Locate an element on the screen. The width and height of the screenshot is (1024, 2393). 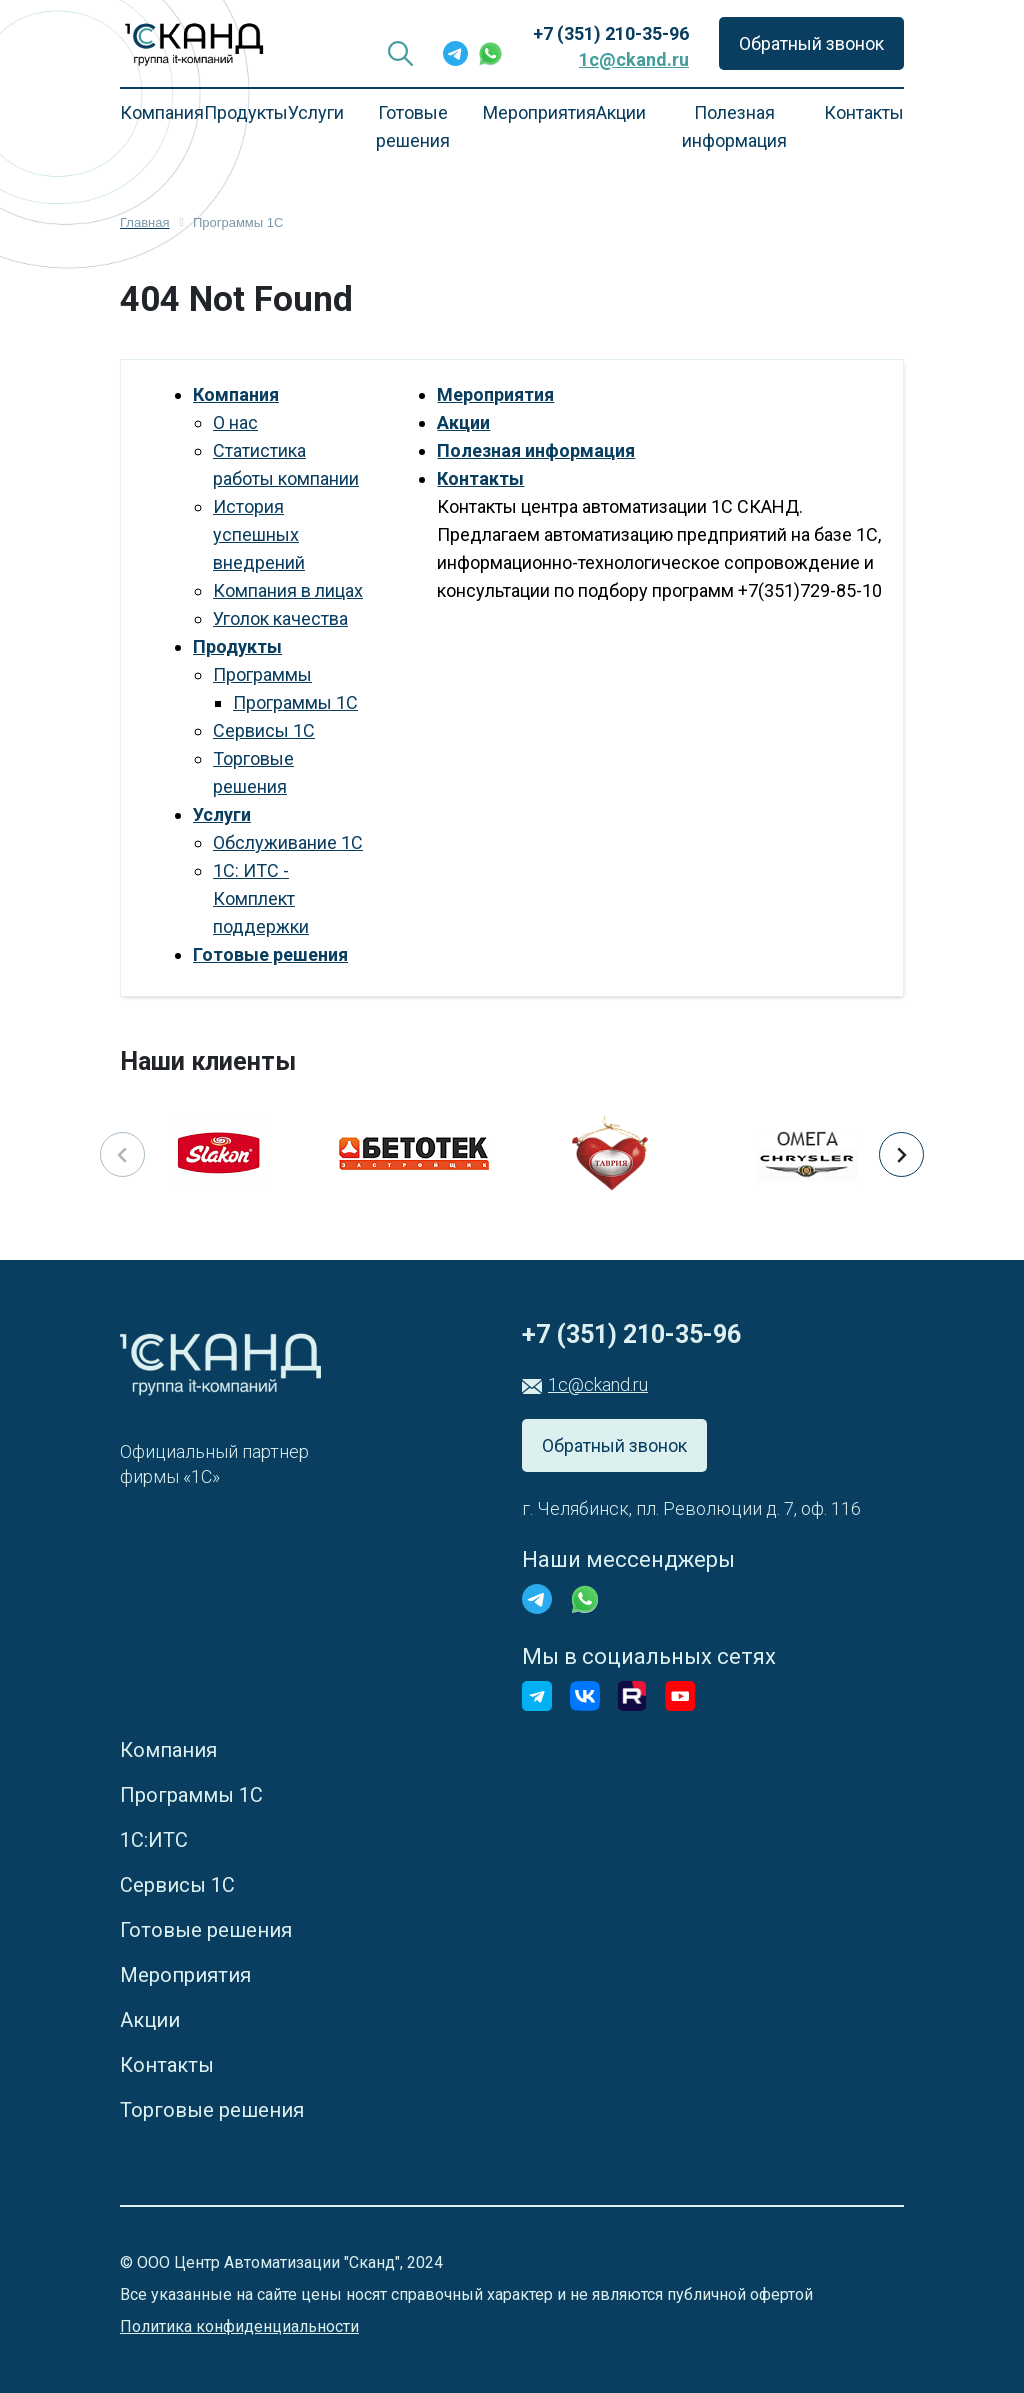
Готовые решения is located at coordinates (413, 126).